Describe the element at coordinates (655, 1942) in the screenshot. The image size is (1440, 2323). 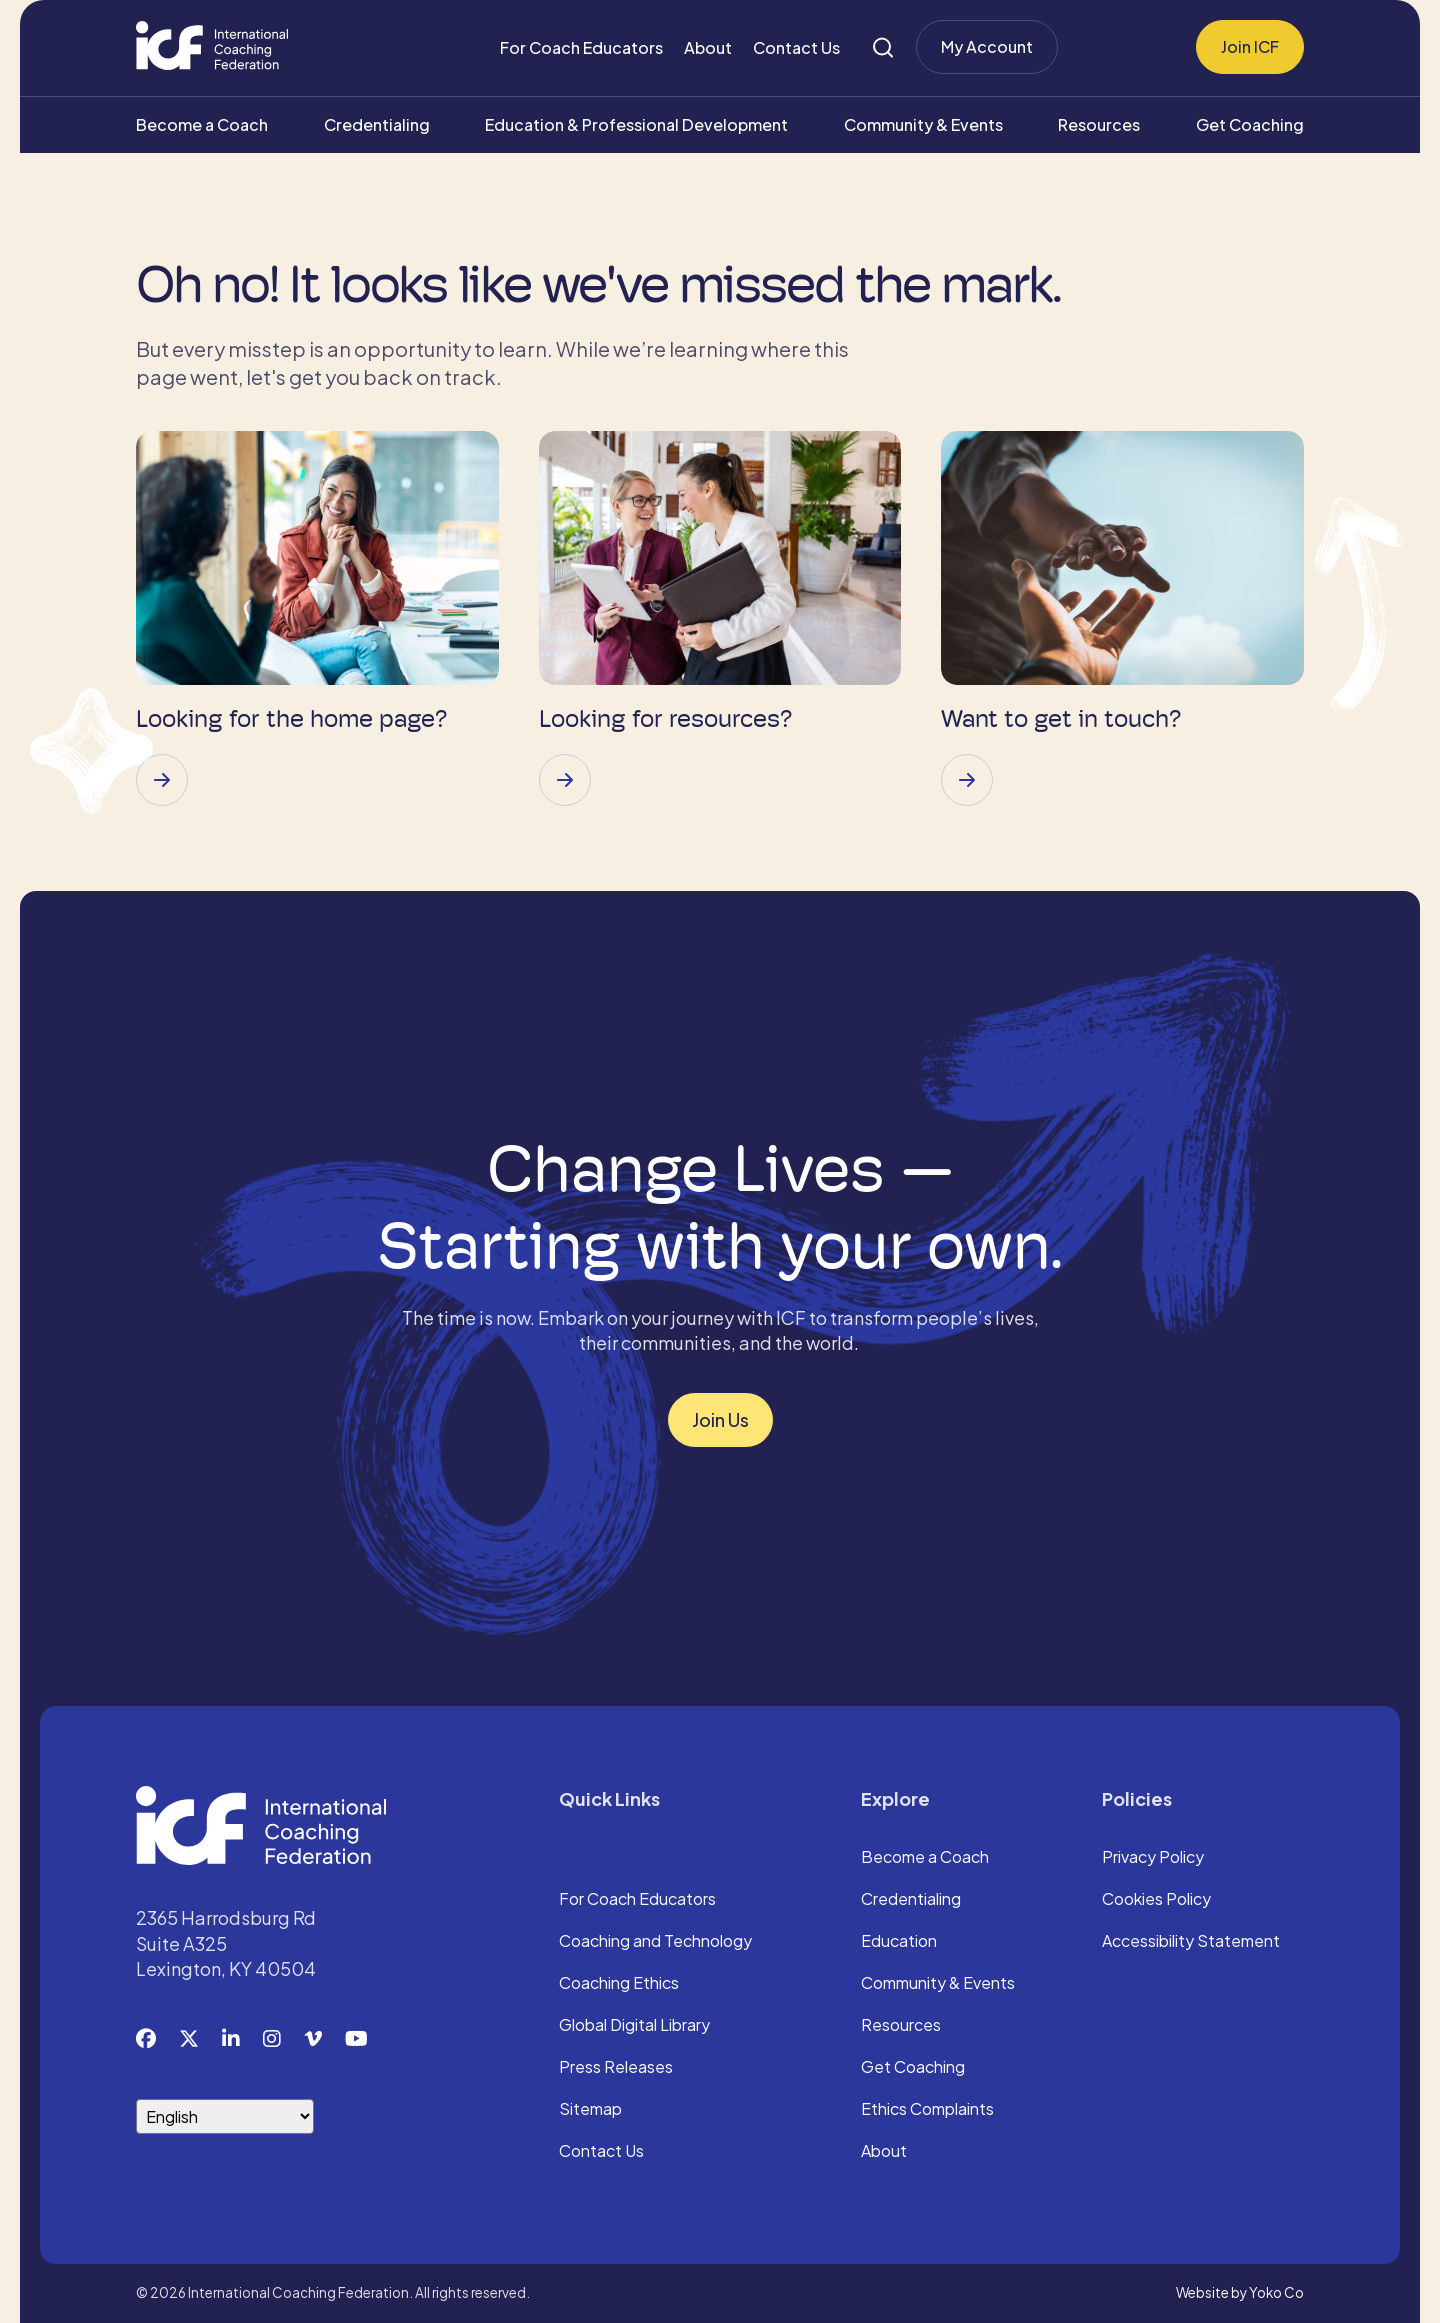
I see `Coaching and Technology` at that location.